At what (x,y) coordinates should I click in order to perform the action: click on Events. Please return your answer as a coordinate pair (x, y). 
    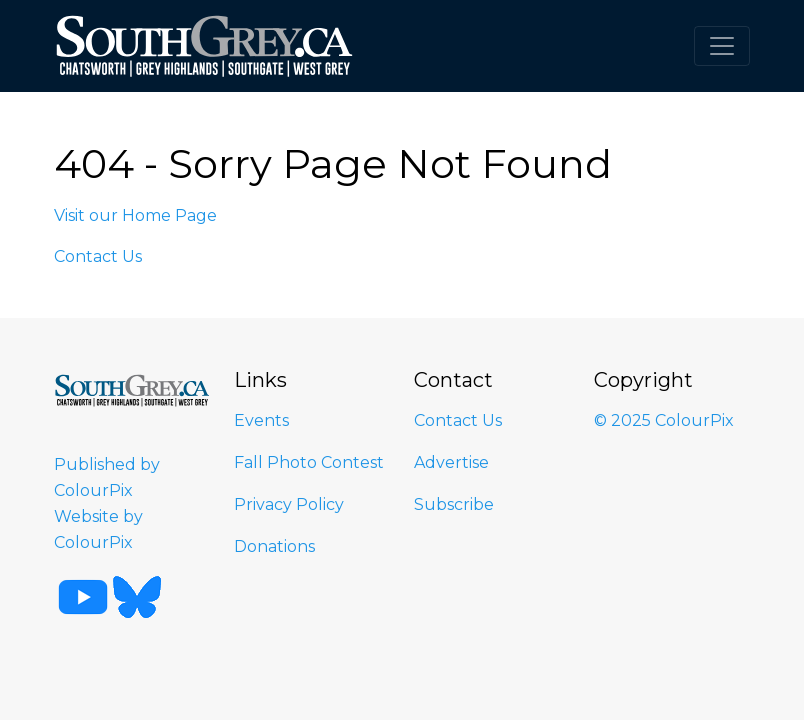
    Looking at the image, I should click on (261, 420).